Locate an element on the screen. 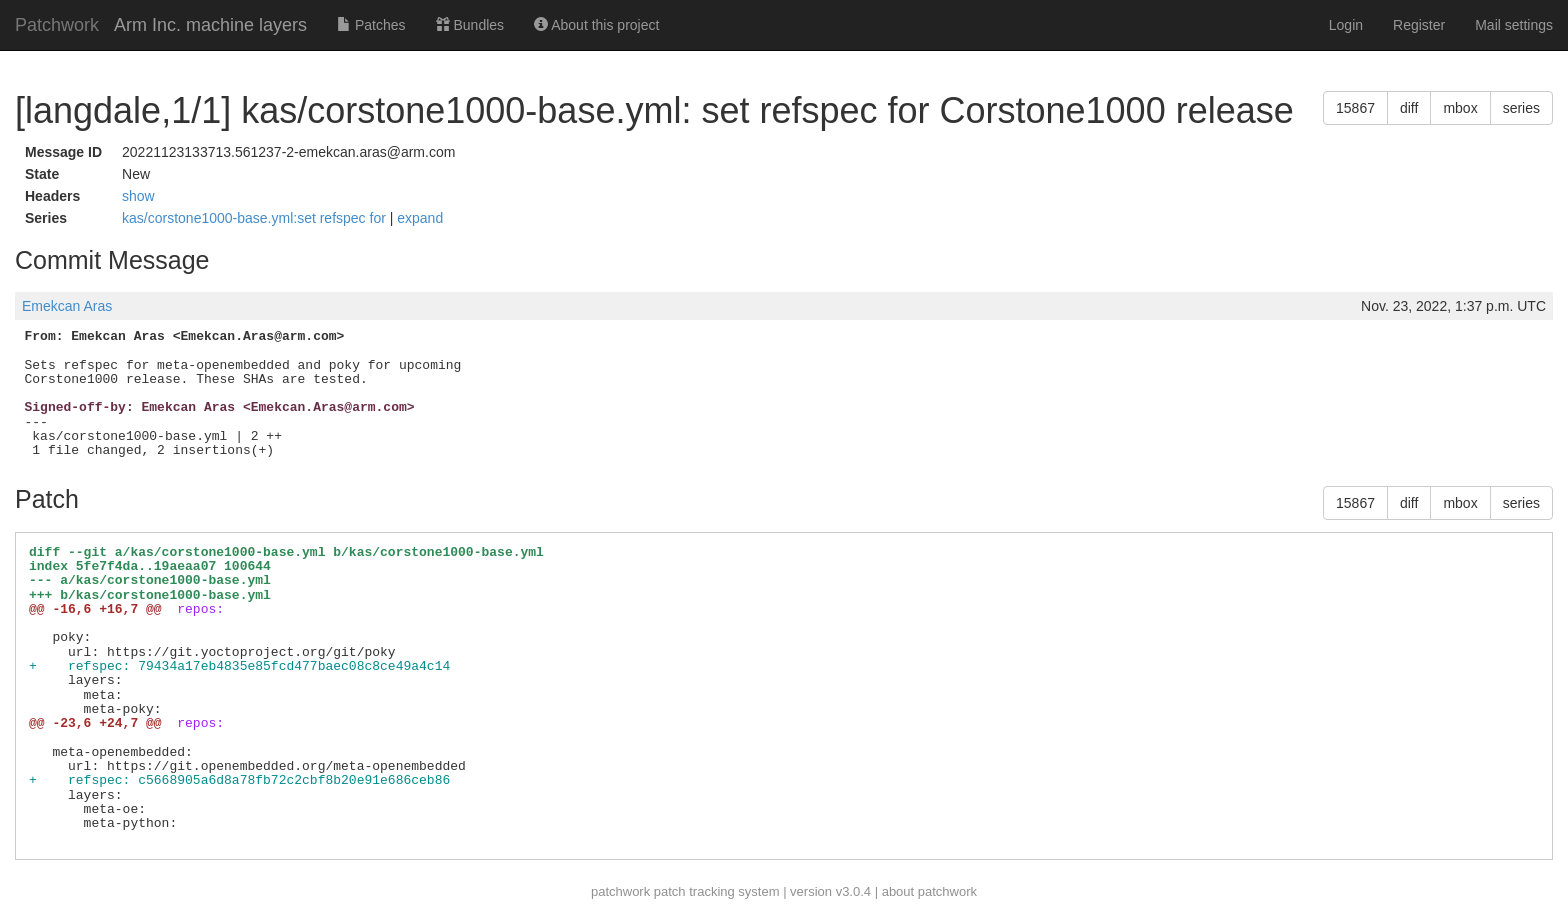  patchwork is located at coordinates (620, 891).